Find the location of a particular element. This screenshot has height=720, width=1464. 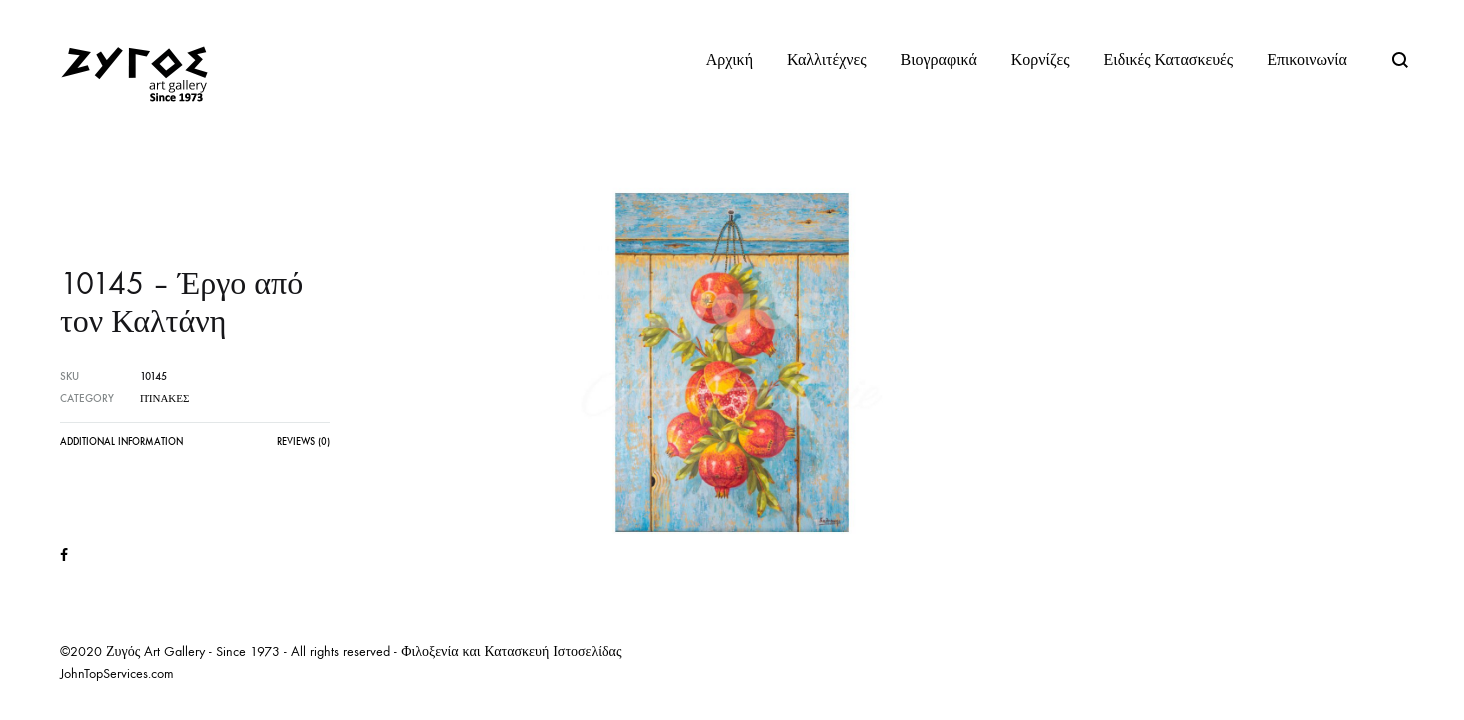

Επικοινωνία is located at coordinates (1307, 59).